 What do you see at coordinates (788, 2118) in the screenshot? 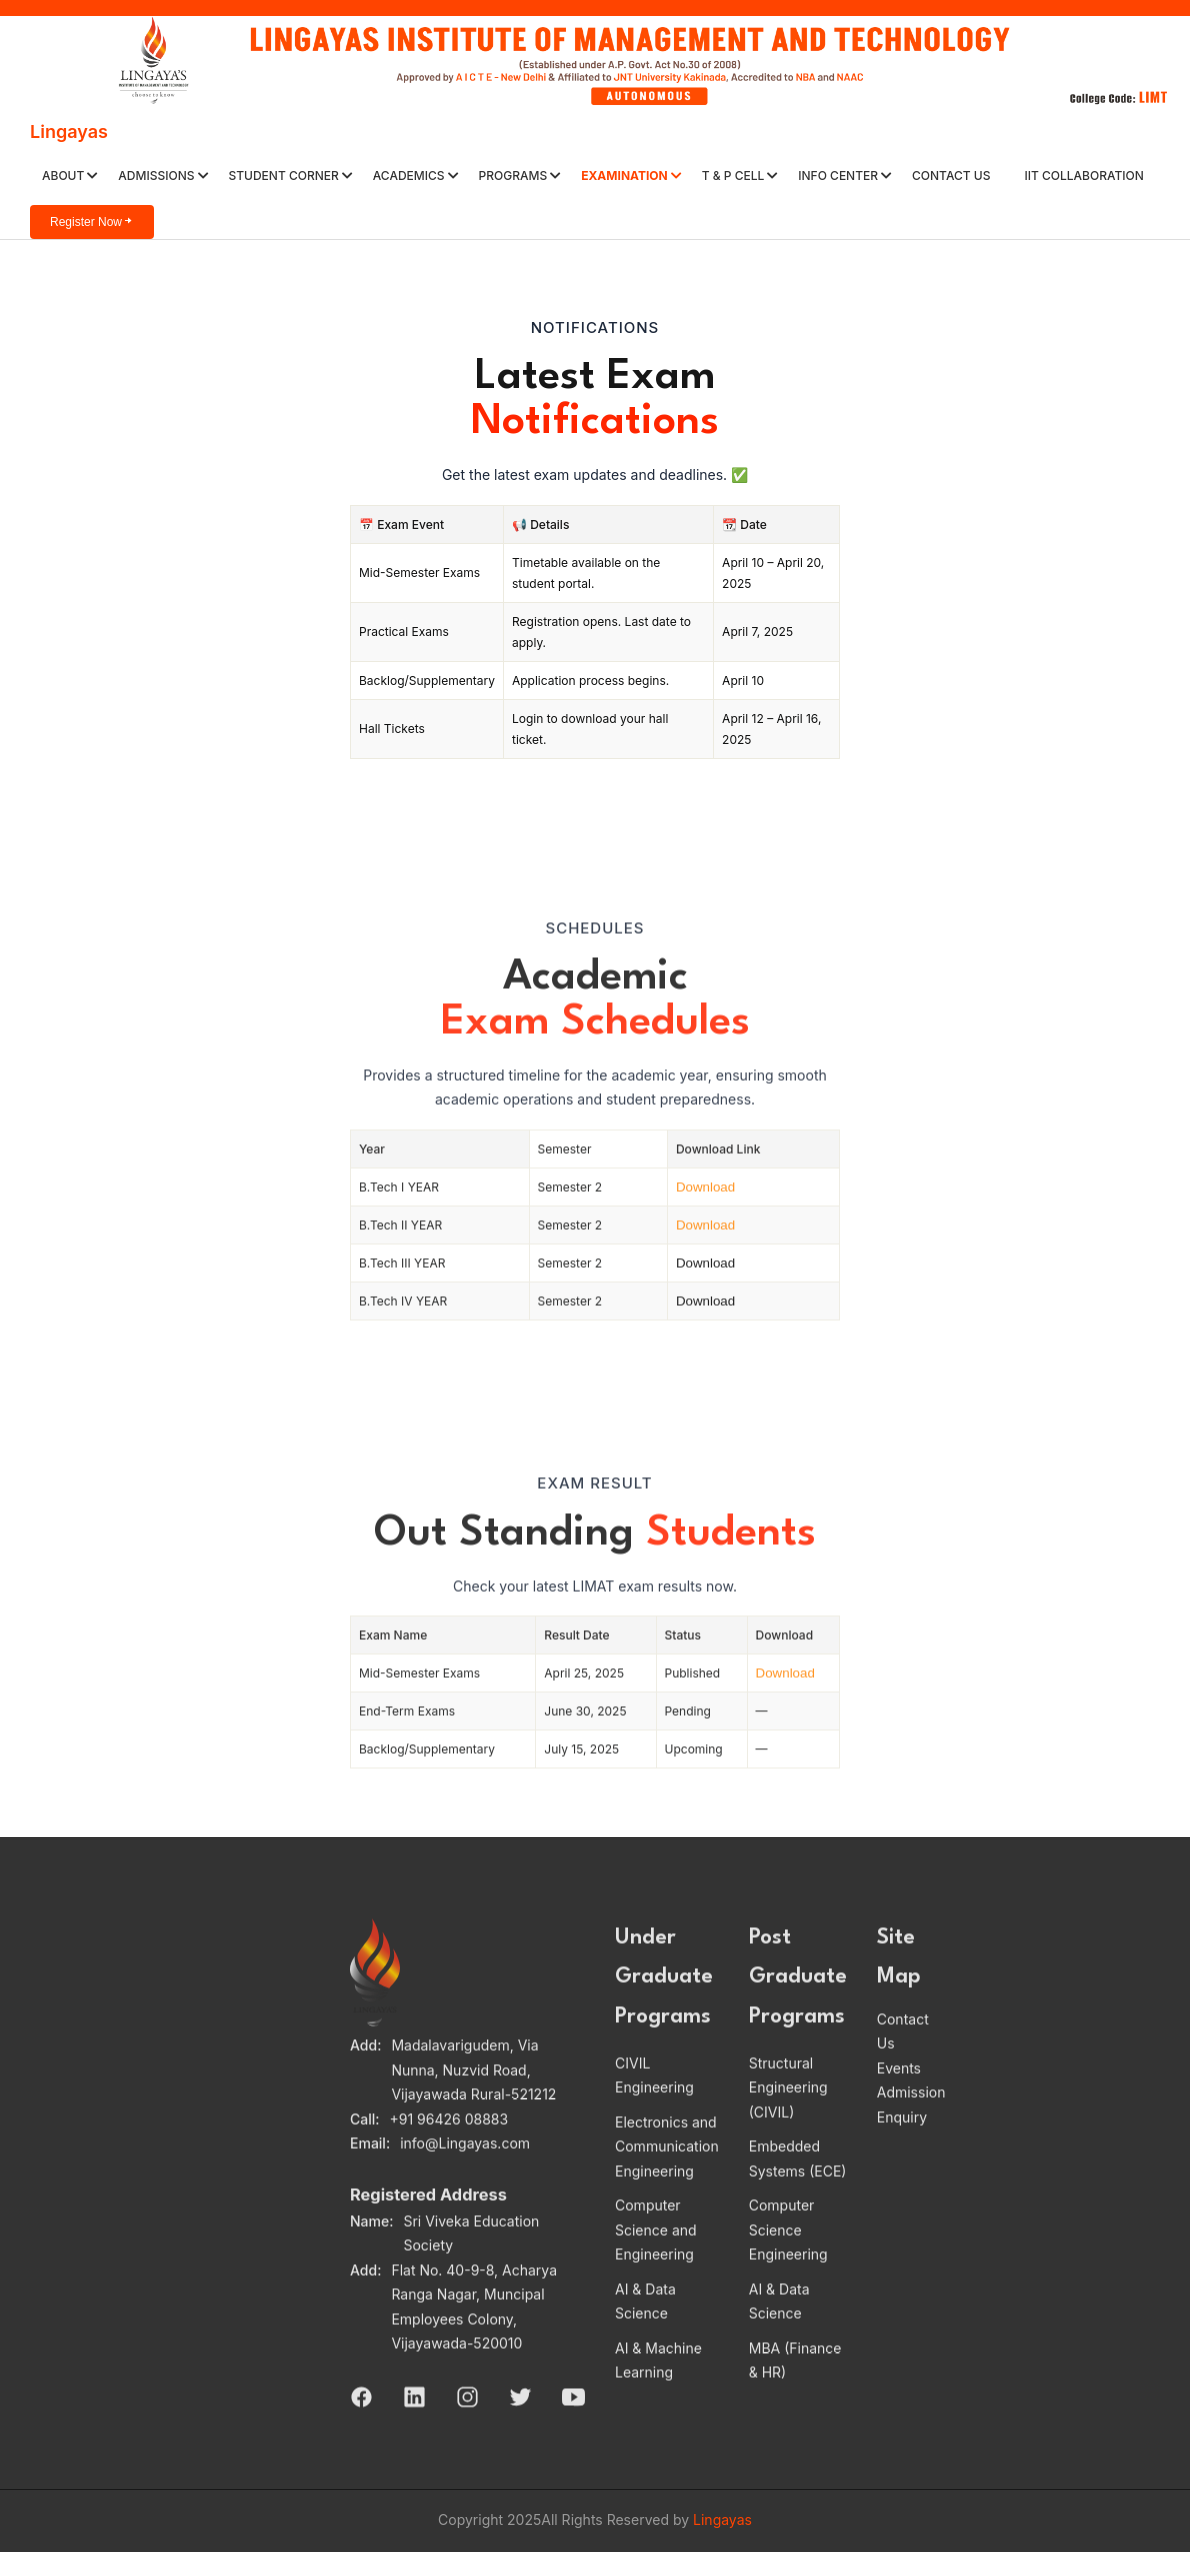
I see `Structural Engineering (CIVIL)` at bounding box center [788, 2118].